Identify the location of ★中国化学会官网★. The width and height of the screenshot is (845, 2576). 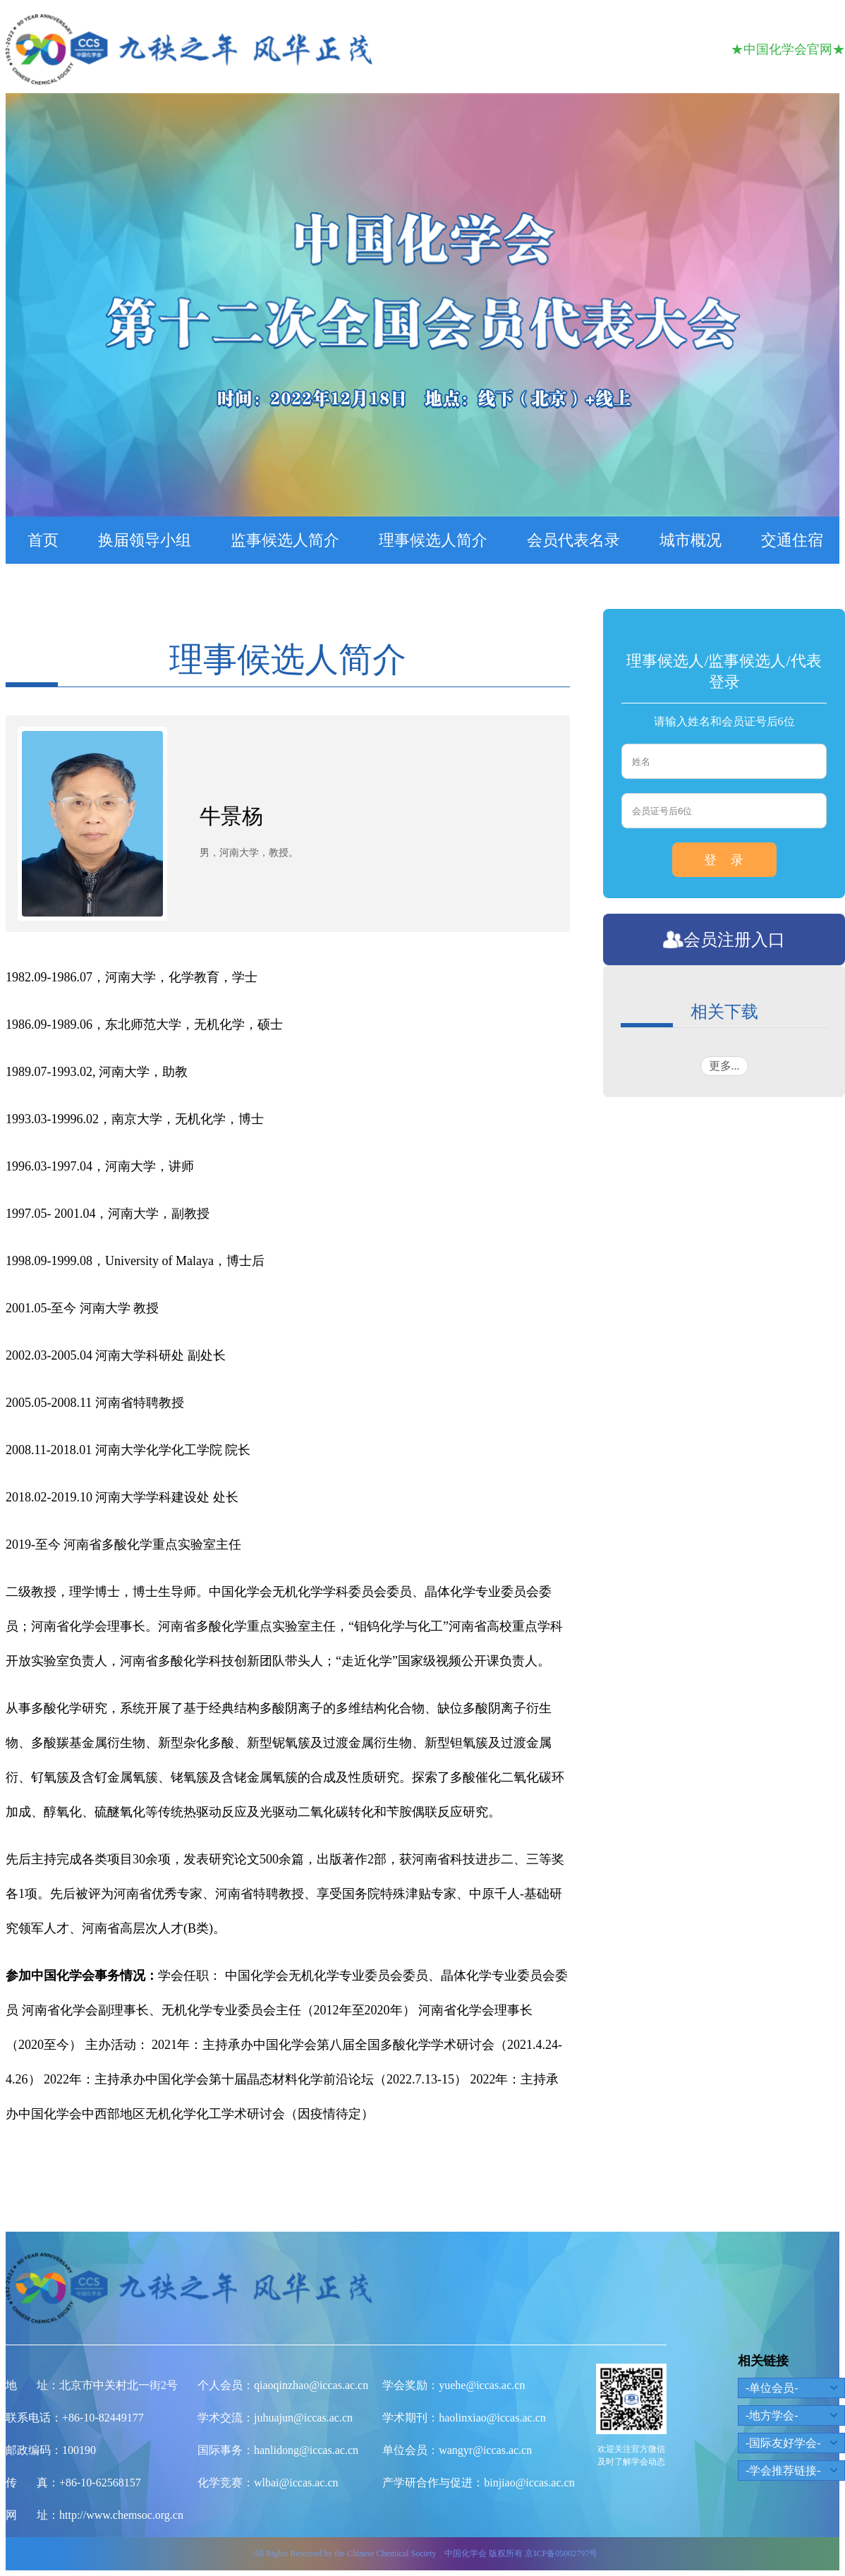
(788, 49).